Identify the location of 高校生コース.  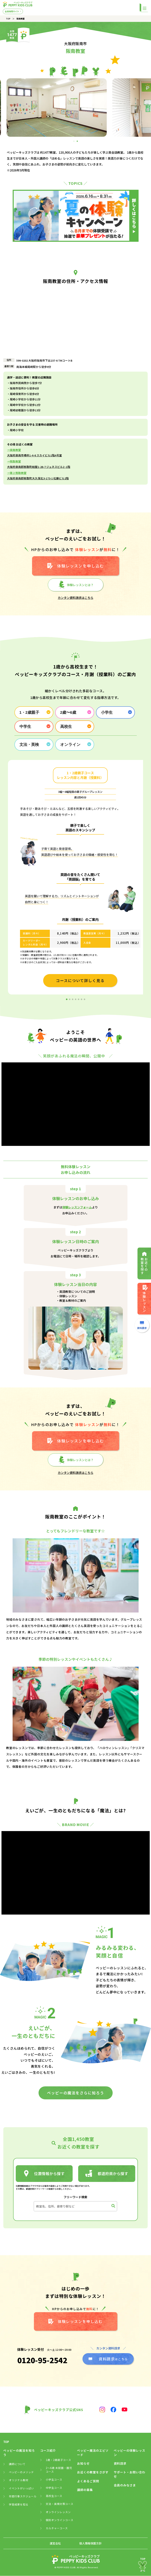
(54, 2496).